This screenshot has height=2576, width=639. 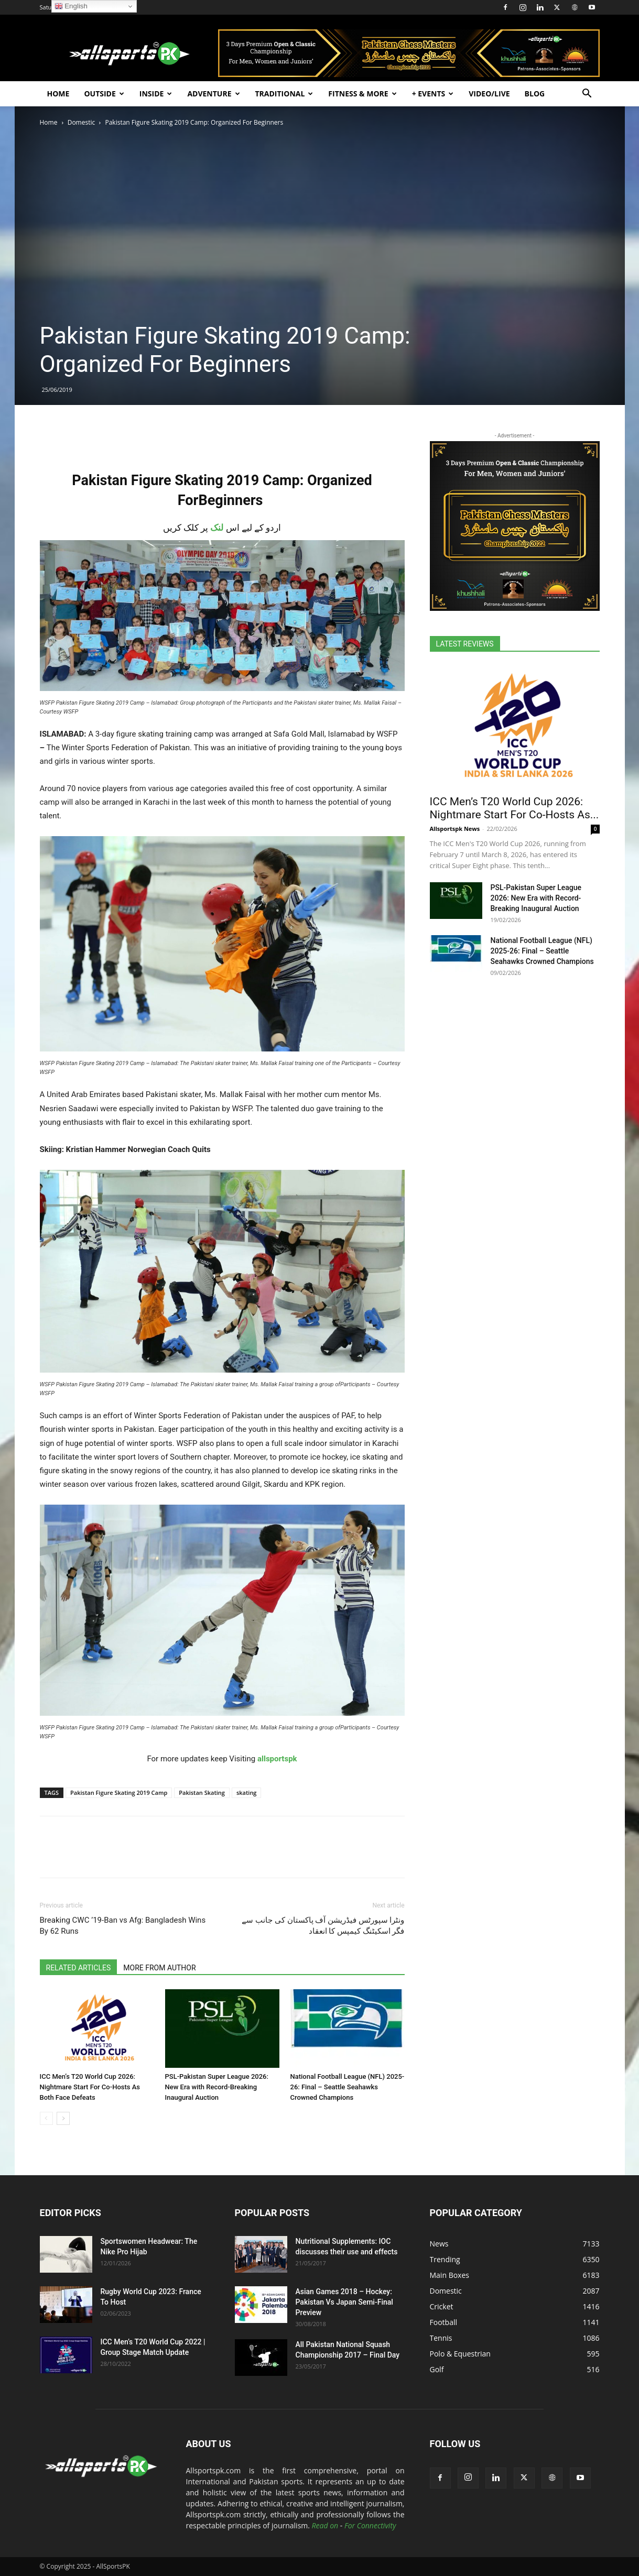 What do you see at coordinates (58, 93) in the screenshot?
I see `Home` at bounding box center [58, 93].